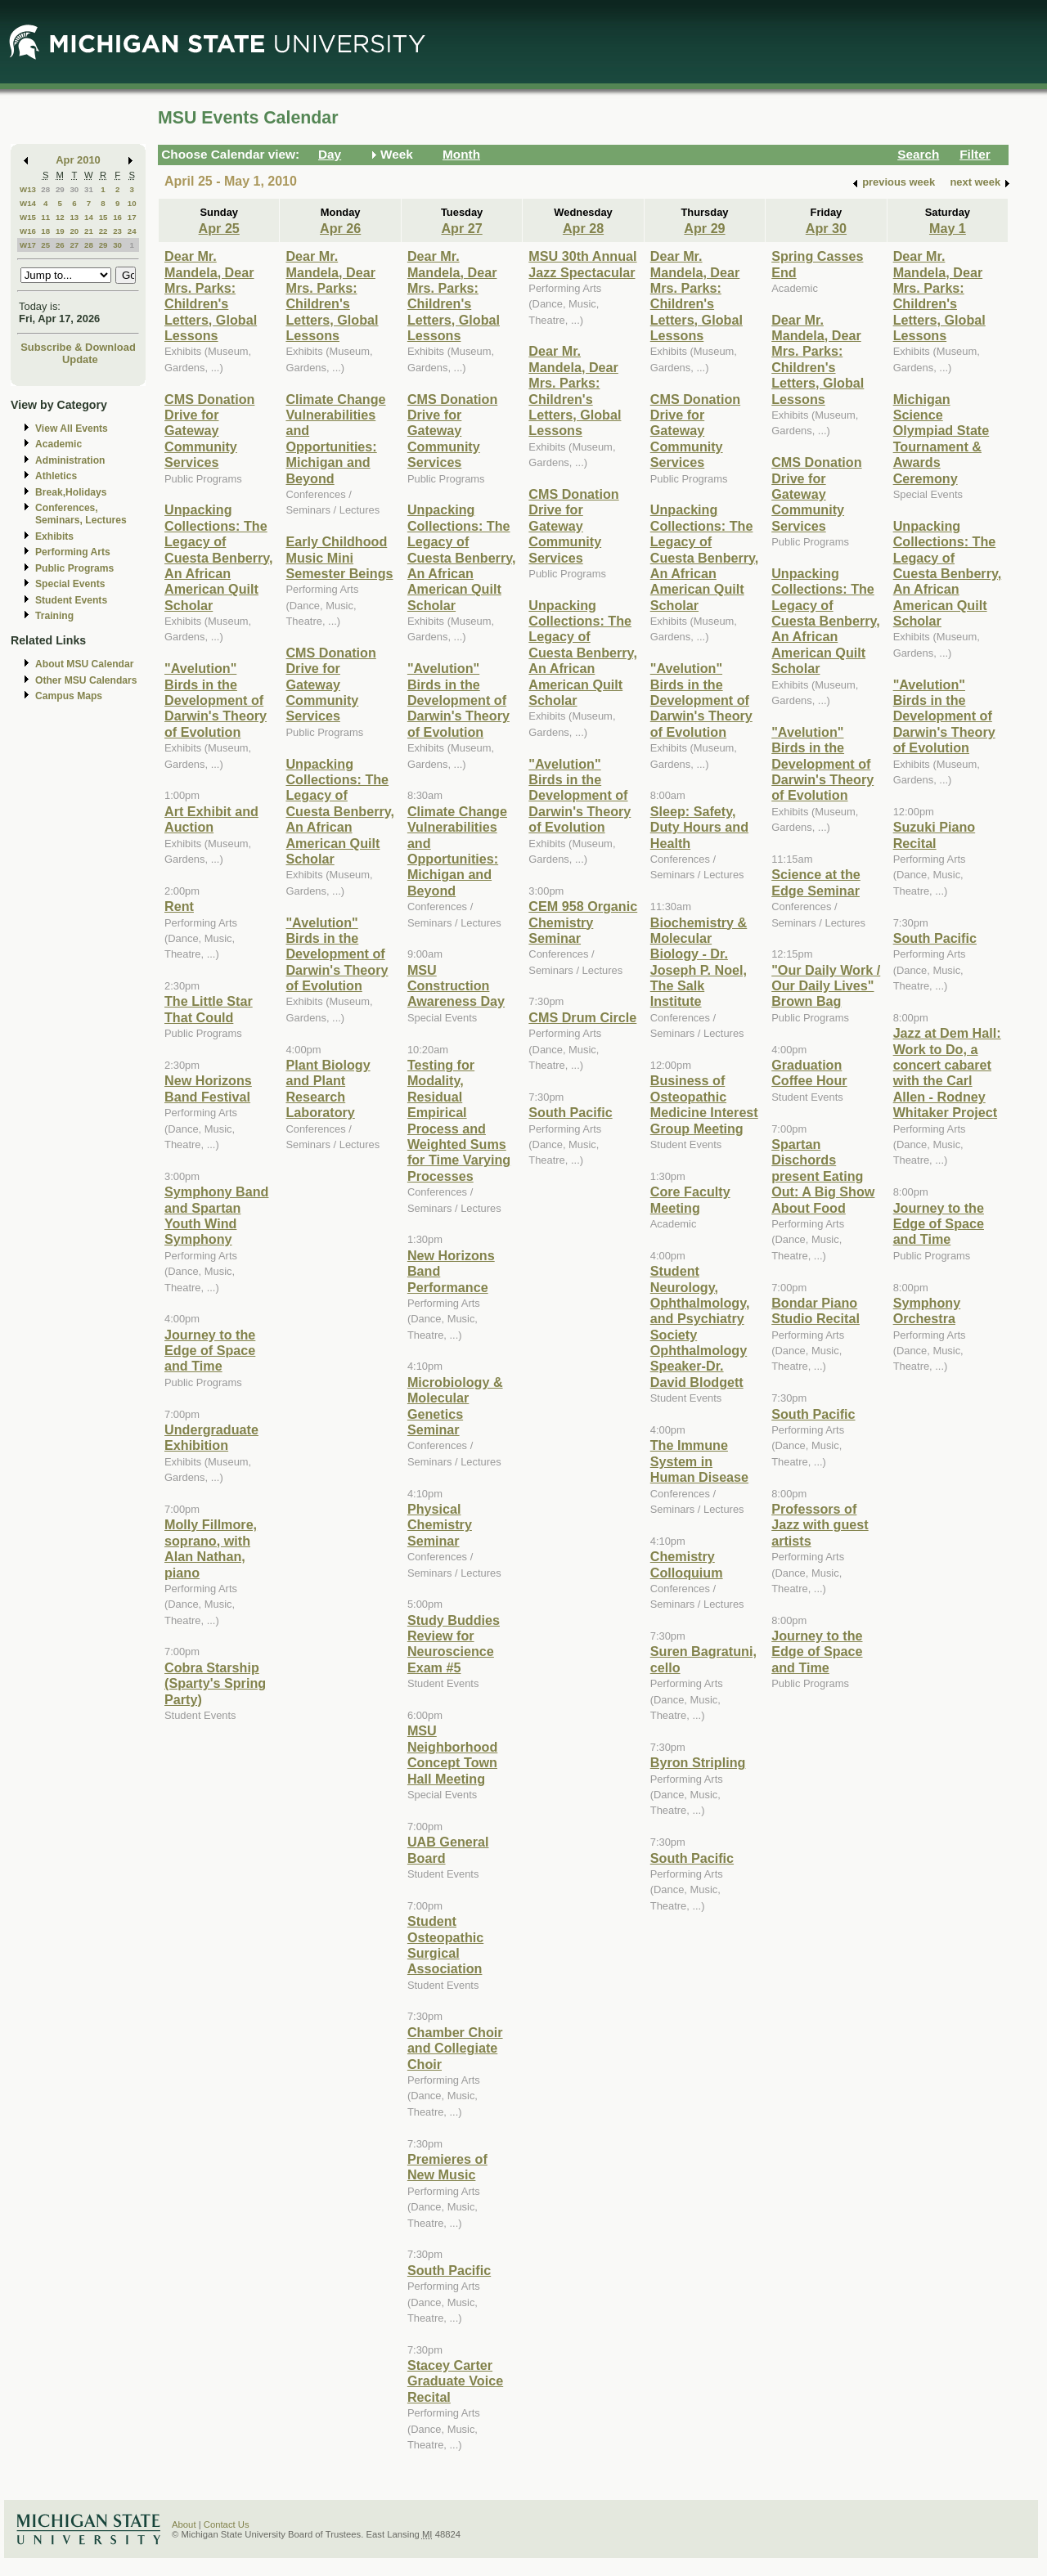  I want to click on Stacey Carter Graduate Voice Recital, so click(455, 2381).